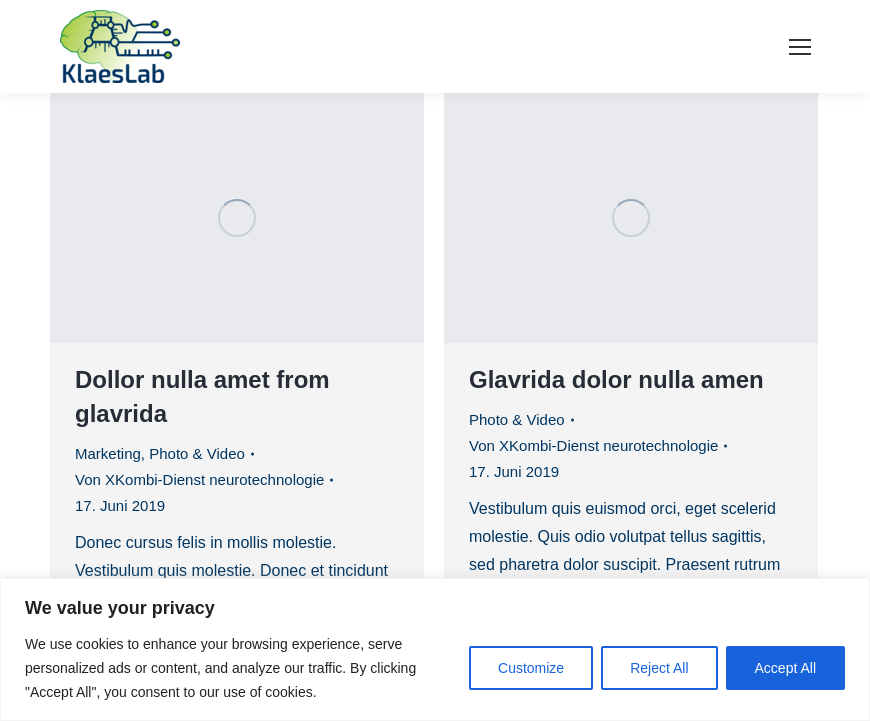 This screenshot has height=721, width=870. I want to click on Photo & Video, so click(197, 453).